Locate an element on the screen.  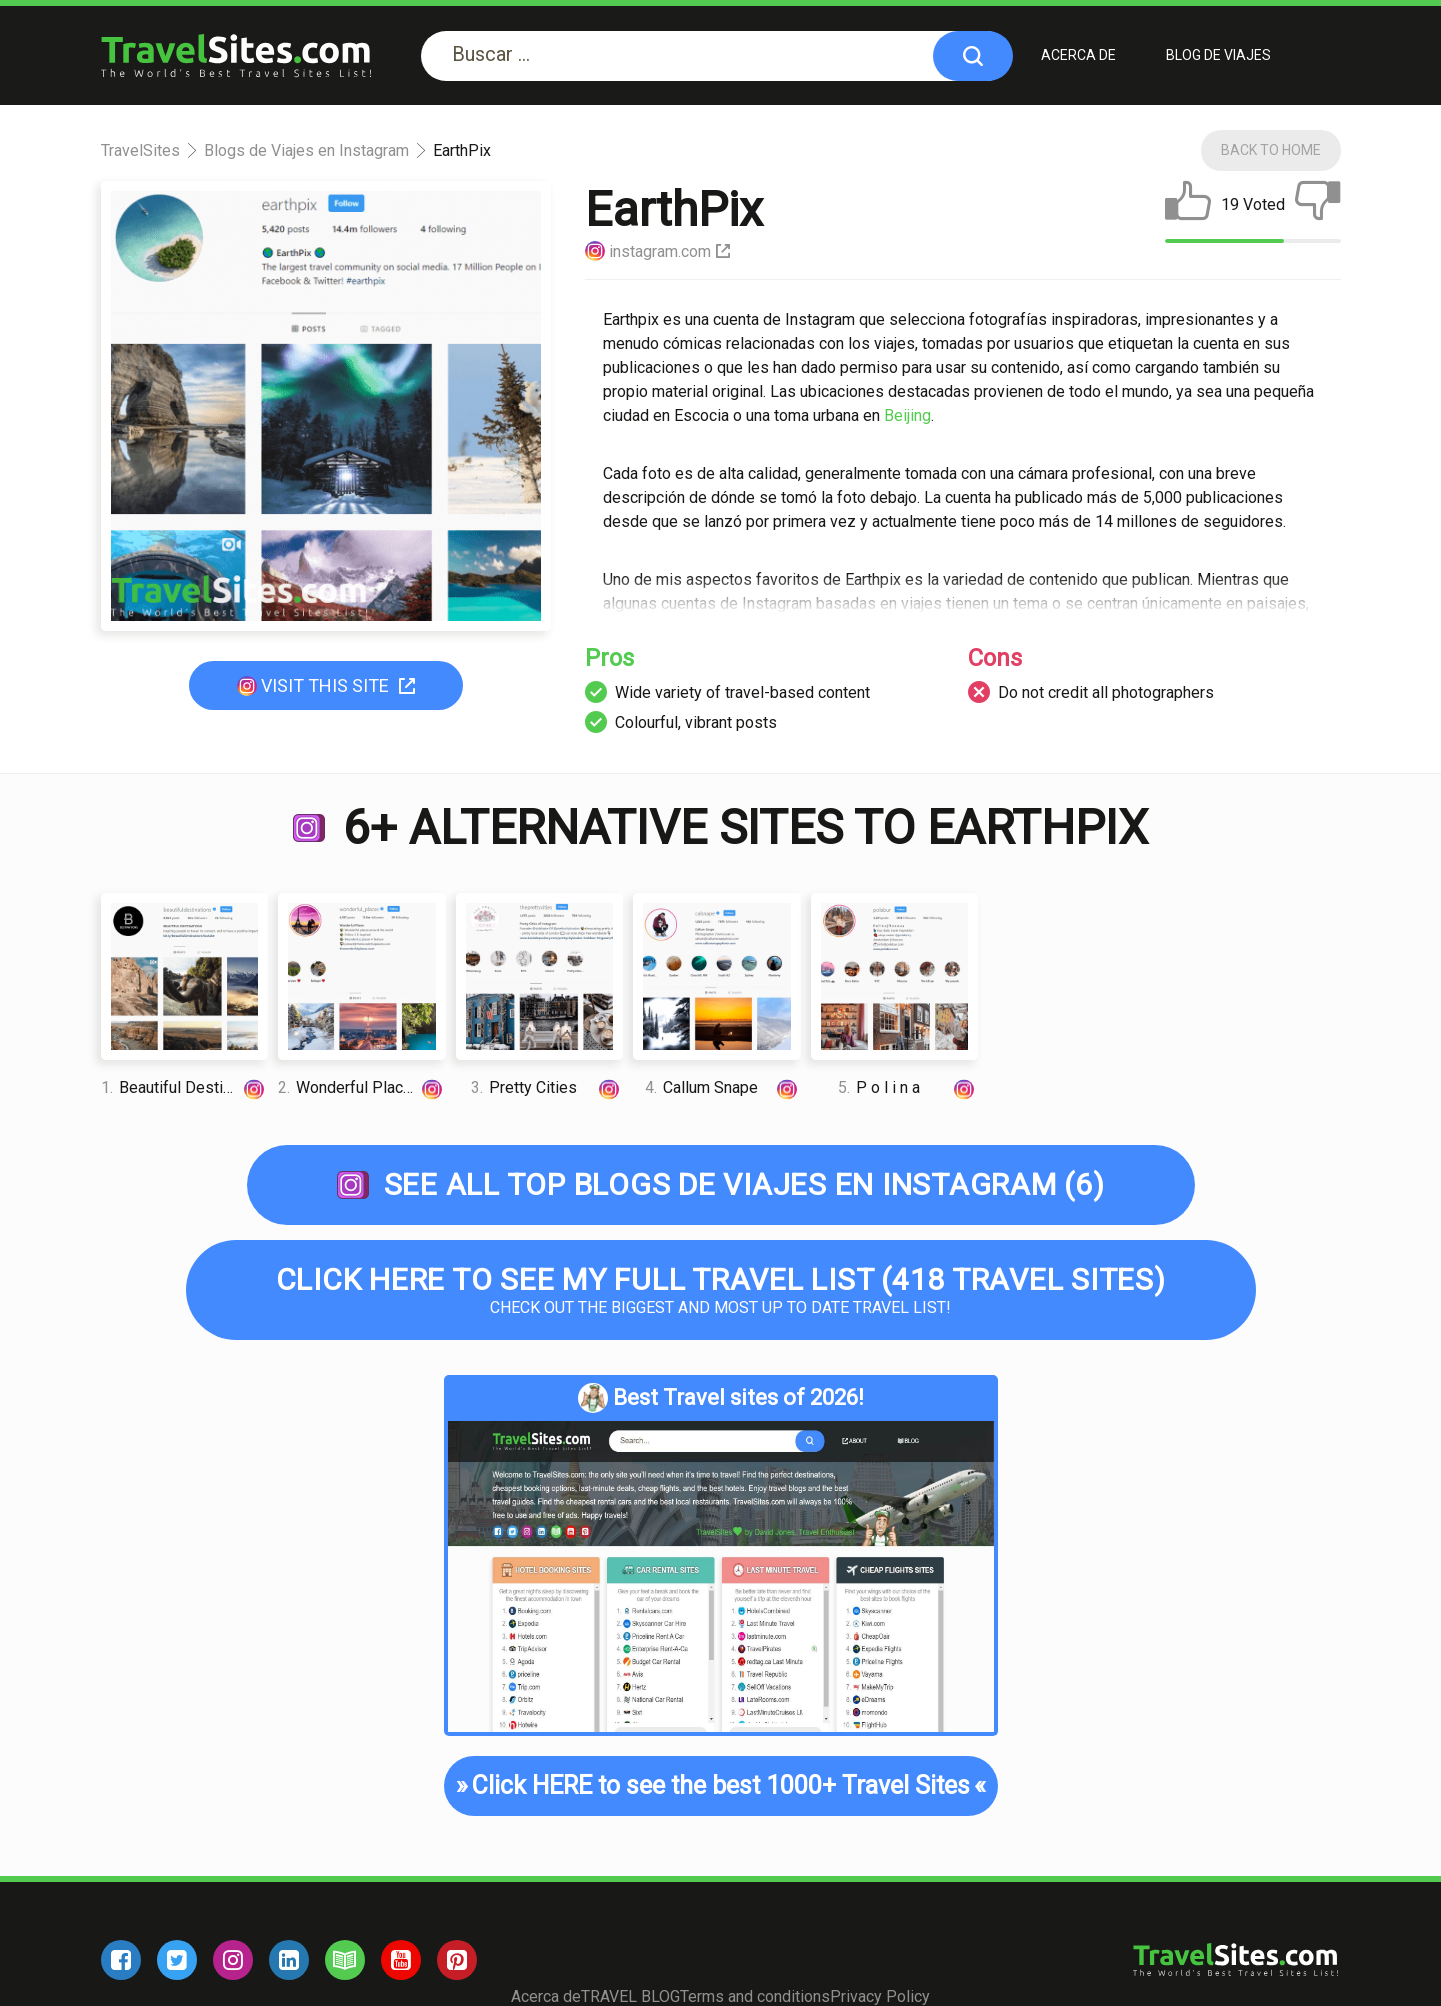
[facebook] is located at coordinates (121, 1960).